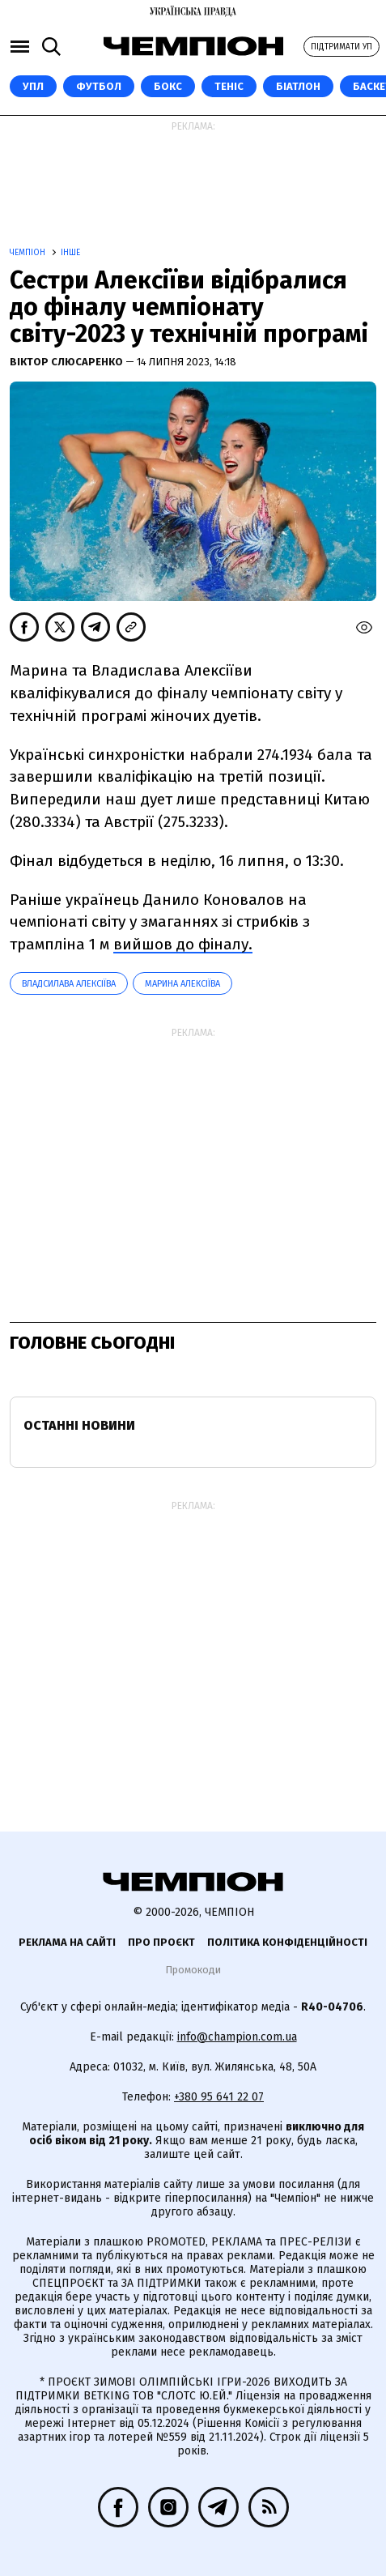 The image size is (386, 2576). What do you see at coordinates (168, 86) in the screenshot?
I see `Бокс` at bounding box center [168, 86].